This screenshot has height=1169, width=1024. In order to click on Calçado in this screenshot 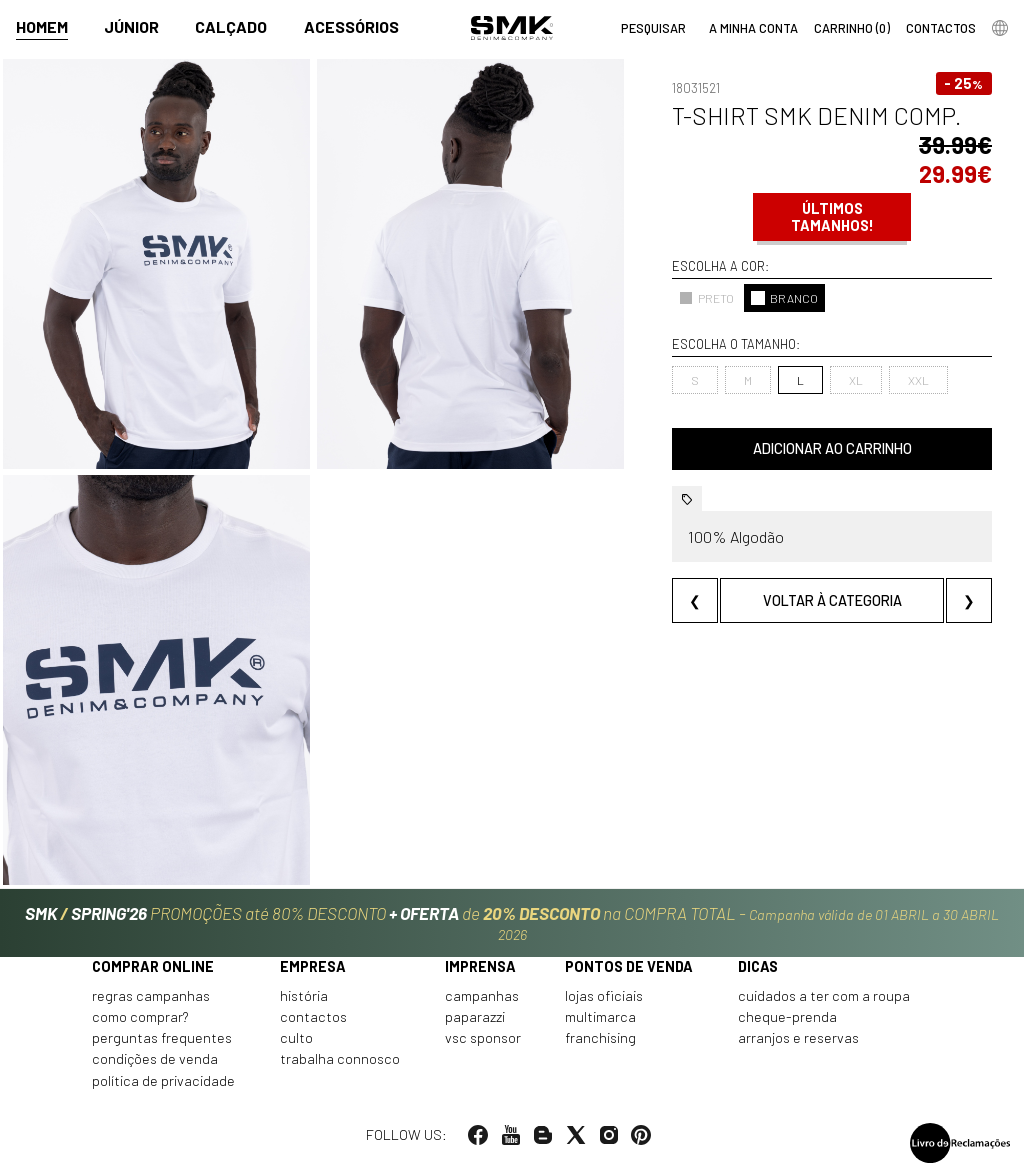, I will do `click(231, 26)`.